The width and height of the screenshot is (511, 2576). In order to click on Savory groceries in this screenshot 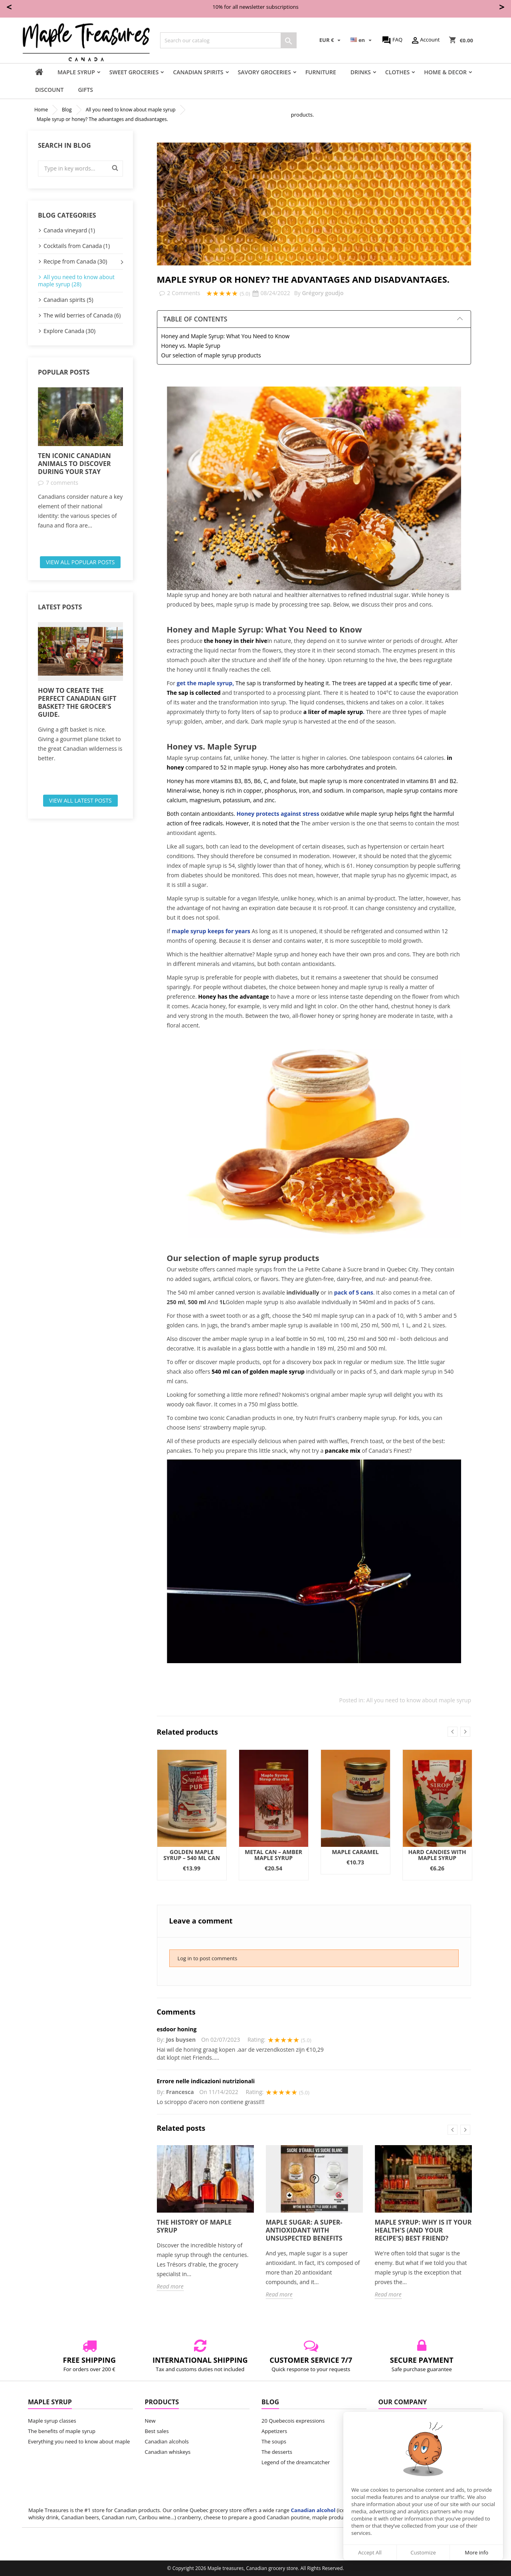, I will do `click(264, 72)`.